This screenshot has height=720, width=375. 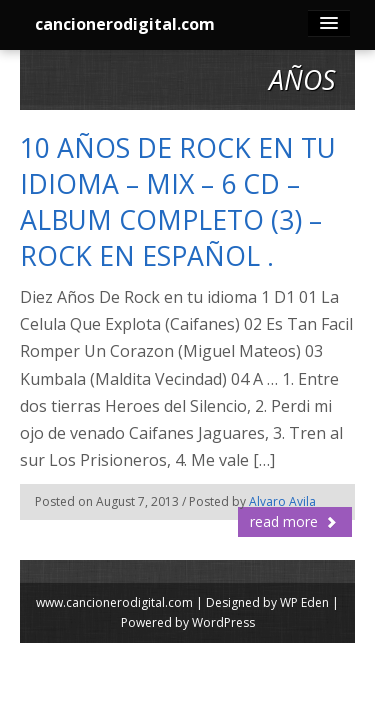 I want to click on 10 AÑOS DE ROCK EN TU IDIOMA – MIX – 6 CD – ALBUM COMPLETO (3) – ROCK EN ESPAÑOL ., so click(x=178, y=202).